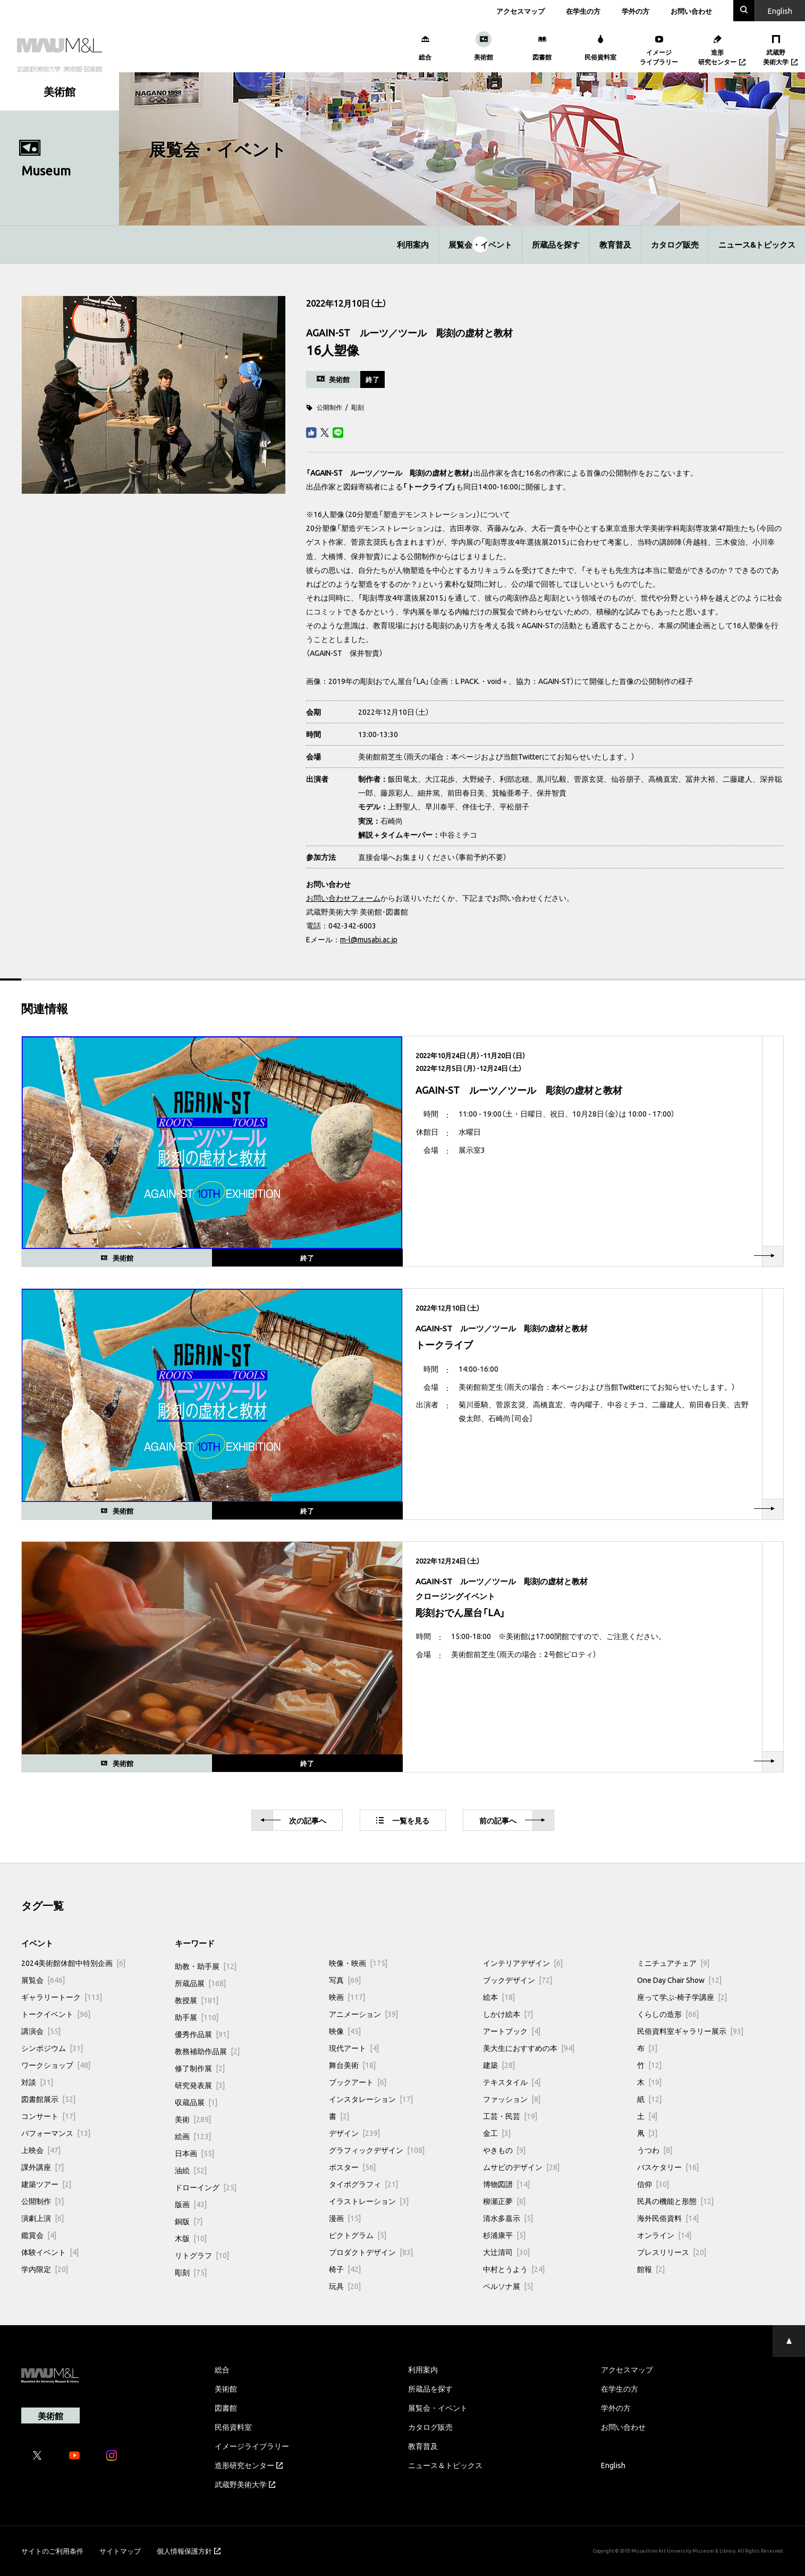 The width and height of the screenshot is (805, 2576). What do you see at coordinates (371, 2098) in the screenshot?
I see `インスタレーション` at bounding box center [371, 2098].